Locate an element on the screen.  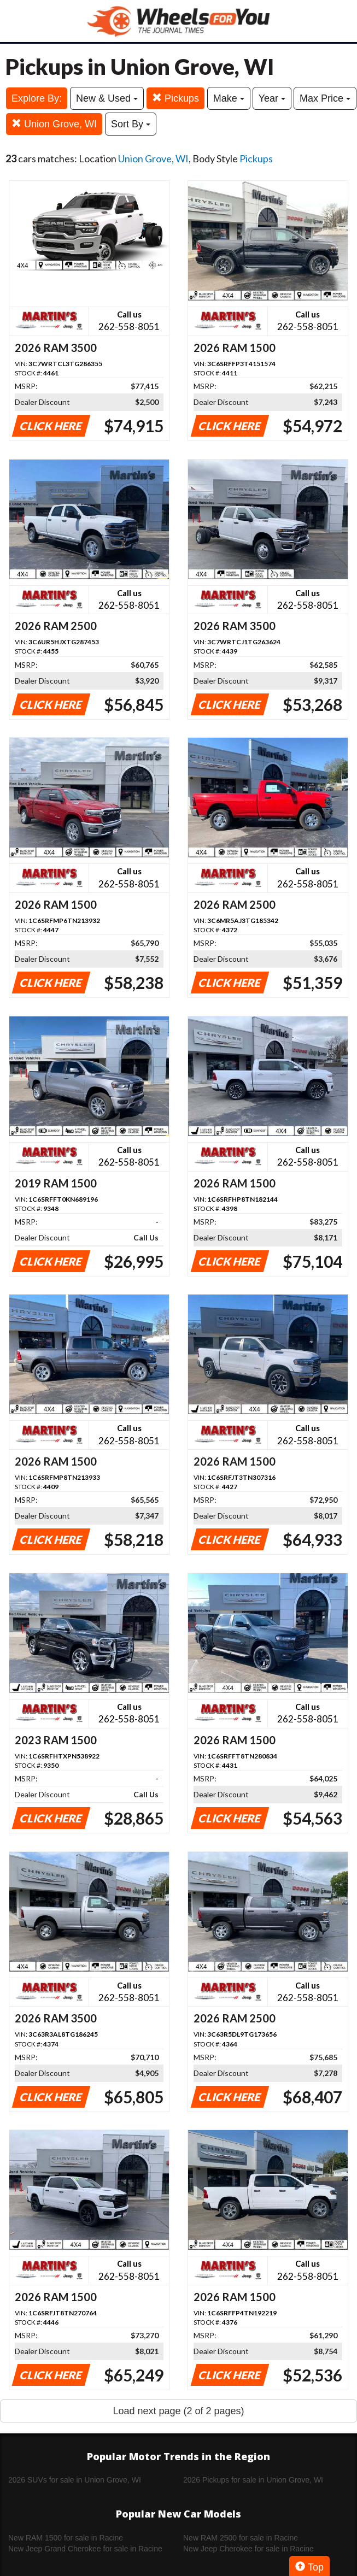
Load next page (2 of 2 pages) is located at coordinates (178, 2411).